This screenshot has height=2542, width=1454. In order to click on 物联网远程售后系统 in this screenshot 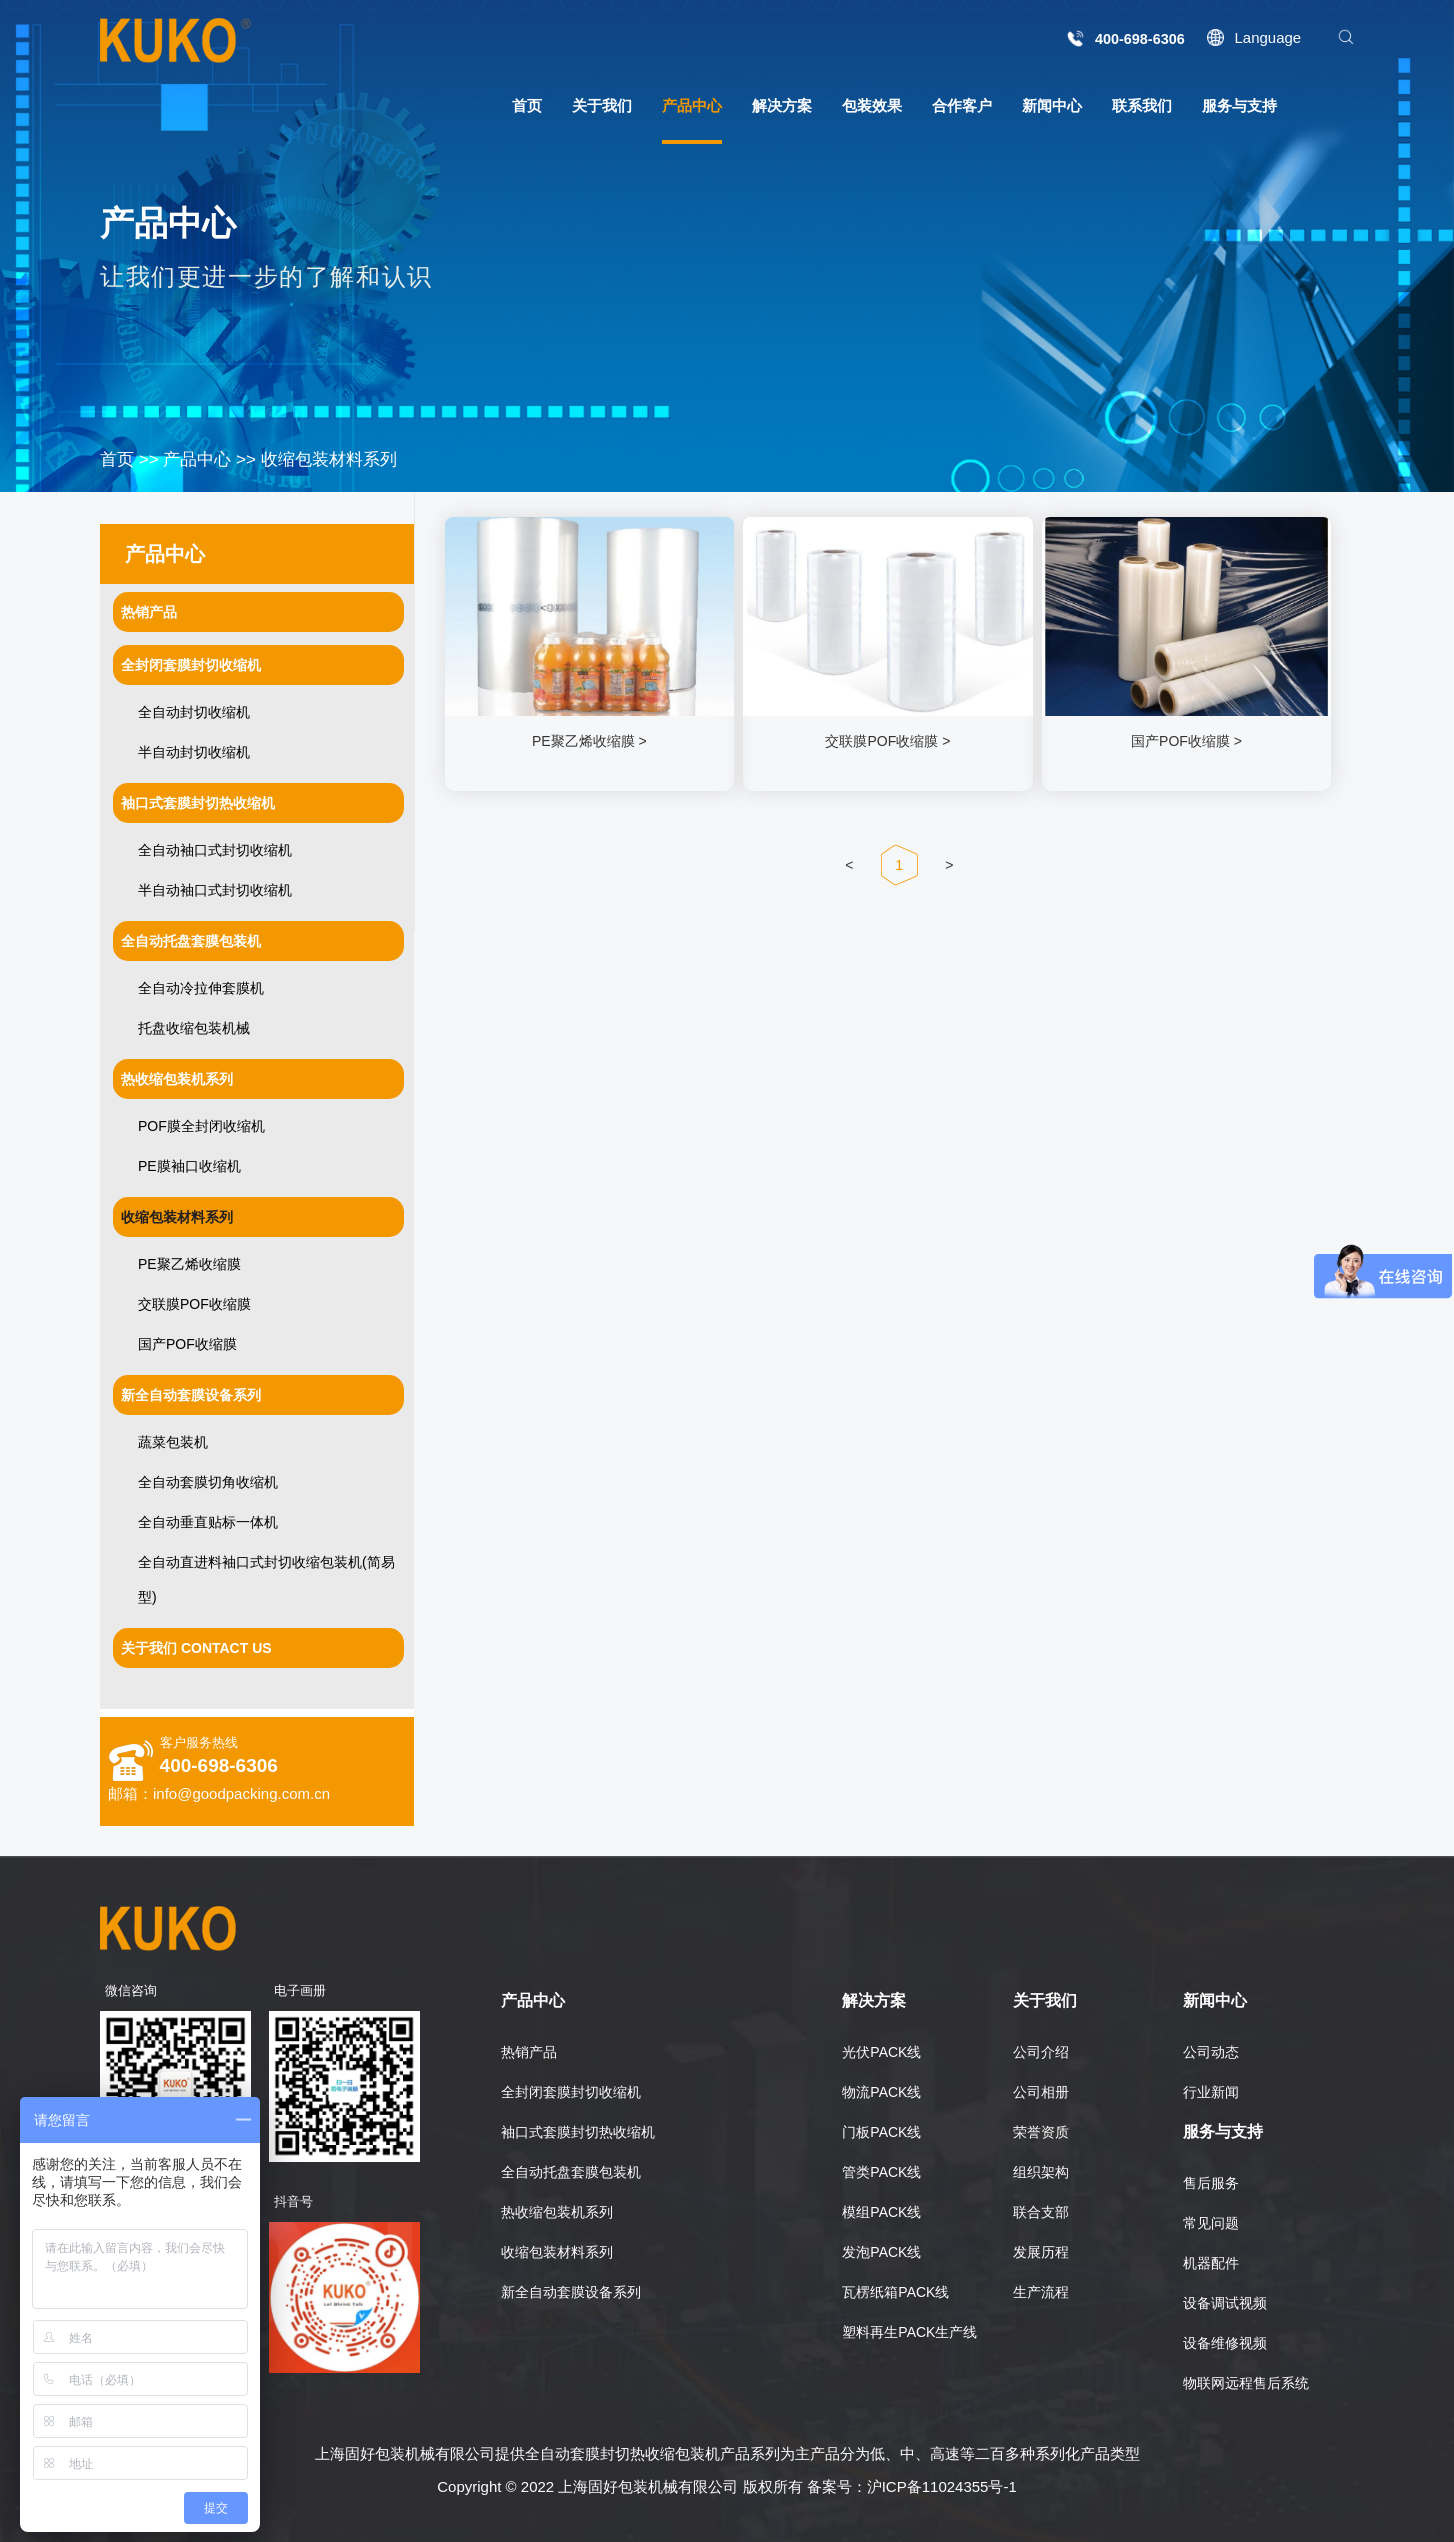, I will do `click(1246, 2383)`.